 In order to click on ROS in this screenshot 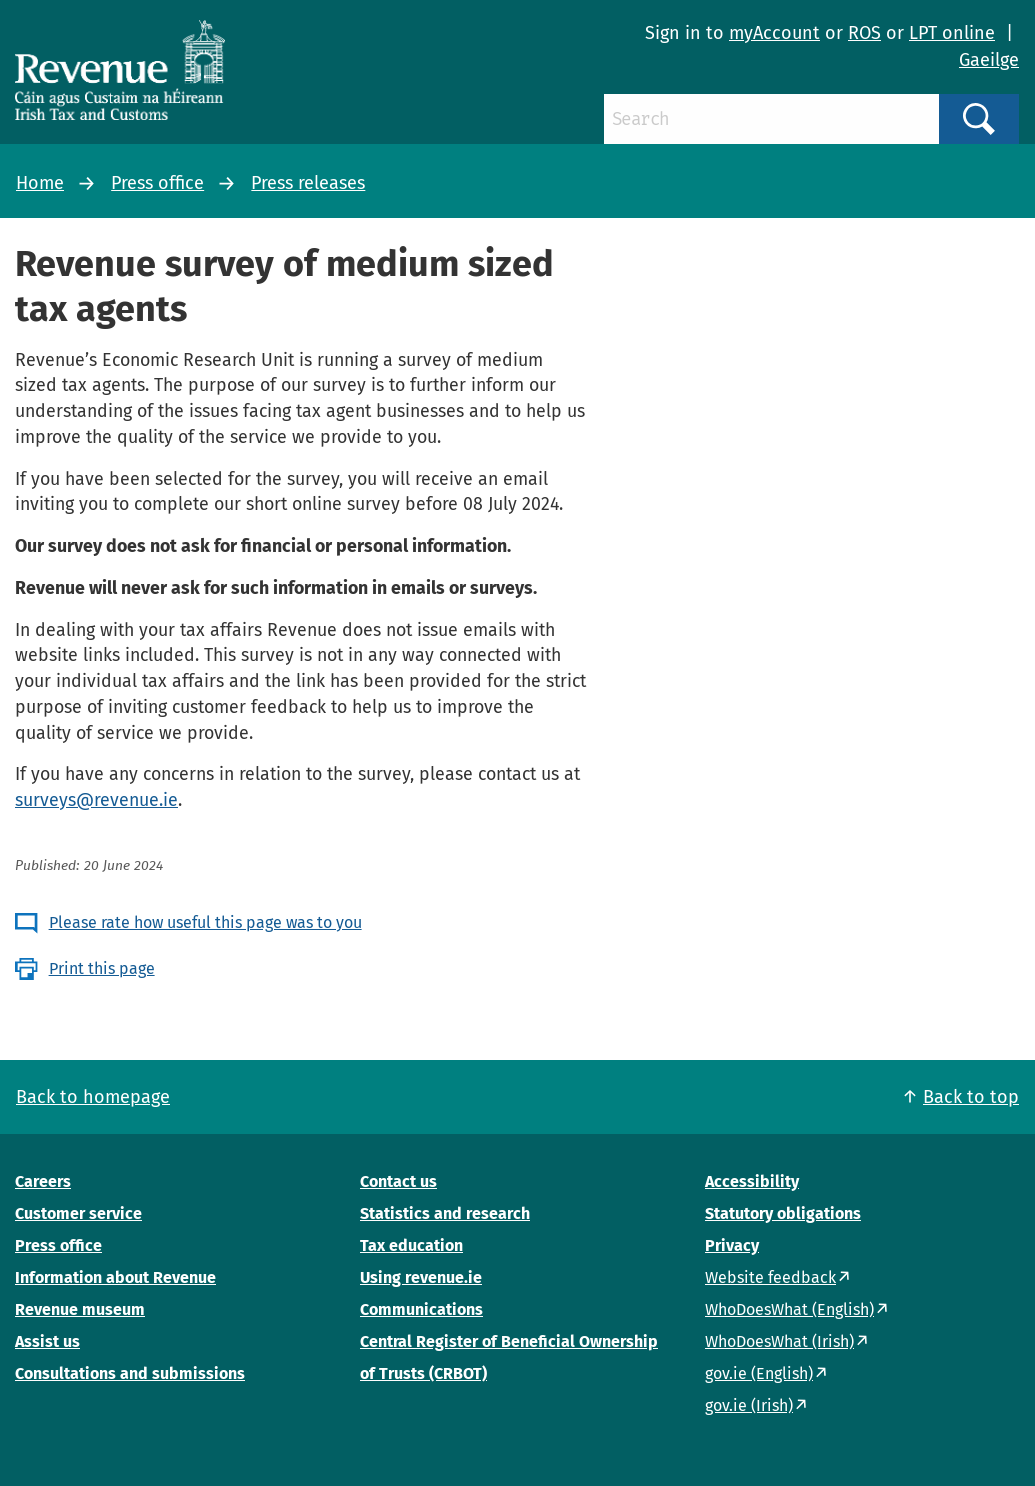, I will do `click(864, 33)`.